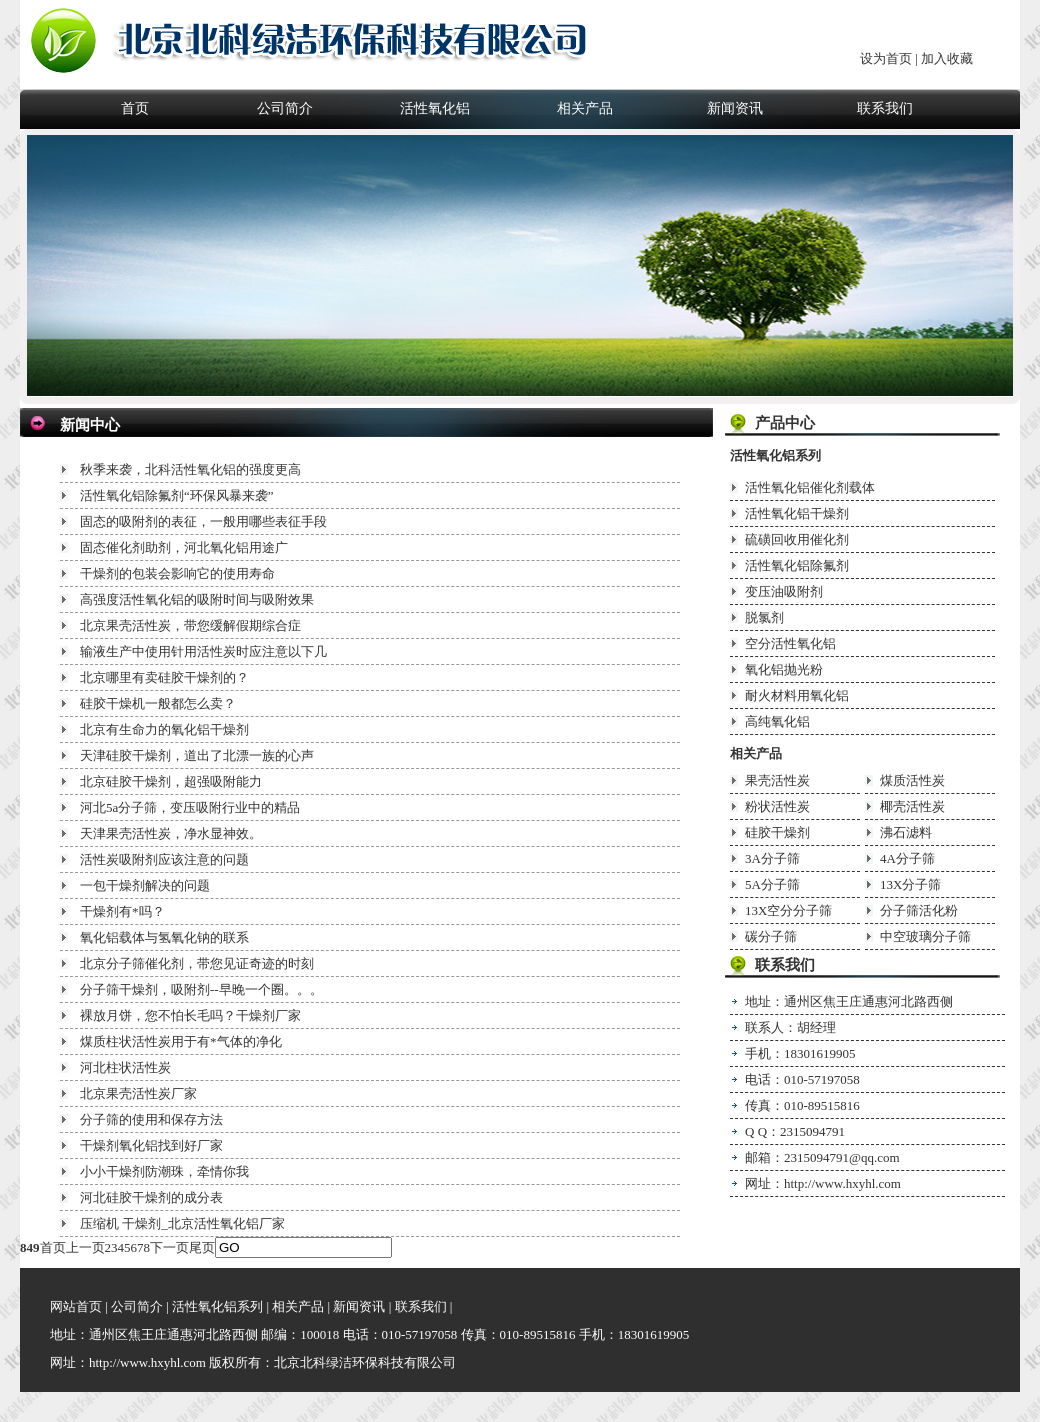  What do you see at coordinates (585, 108) in the screenshot?
I see `相关产品` at bounding box center [585, 108].